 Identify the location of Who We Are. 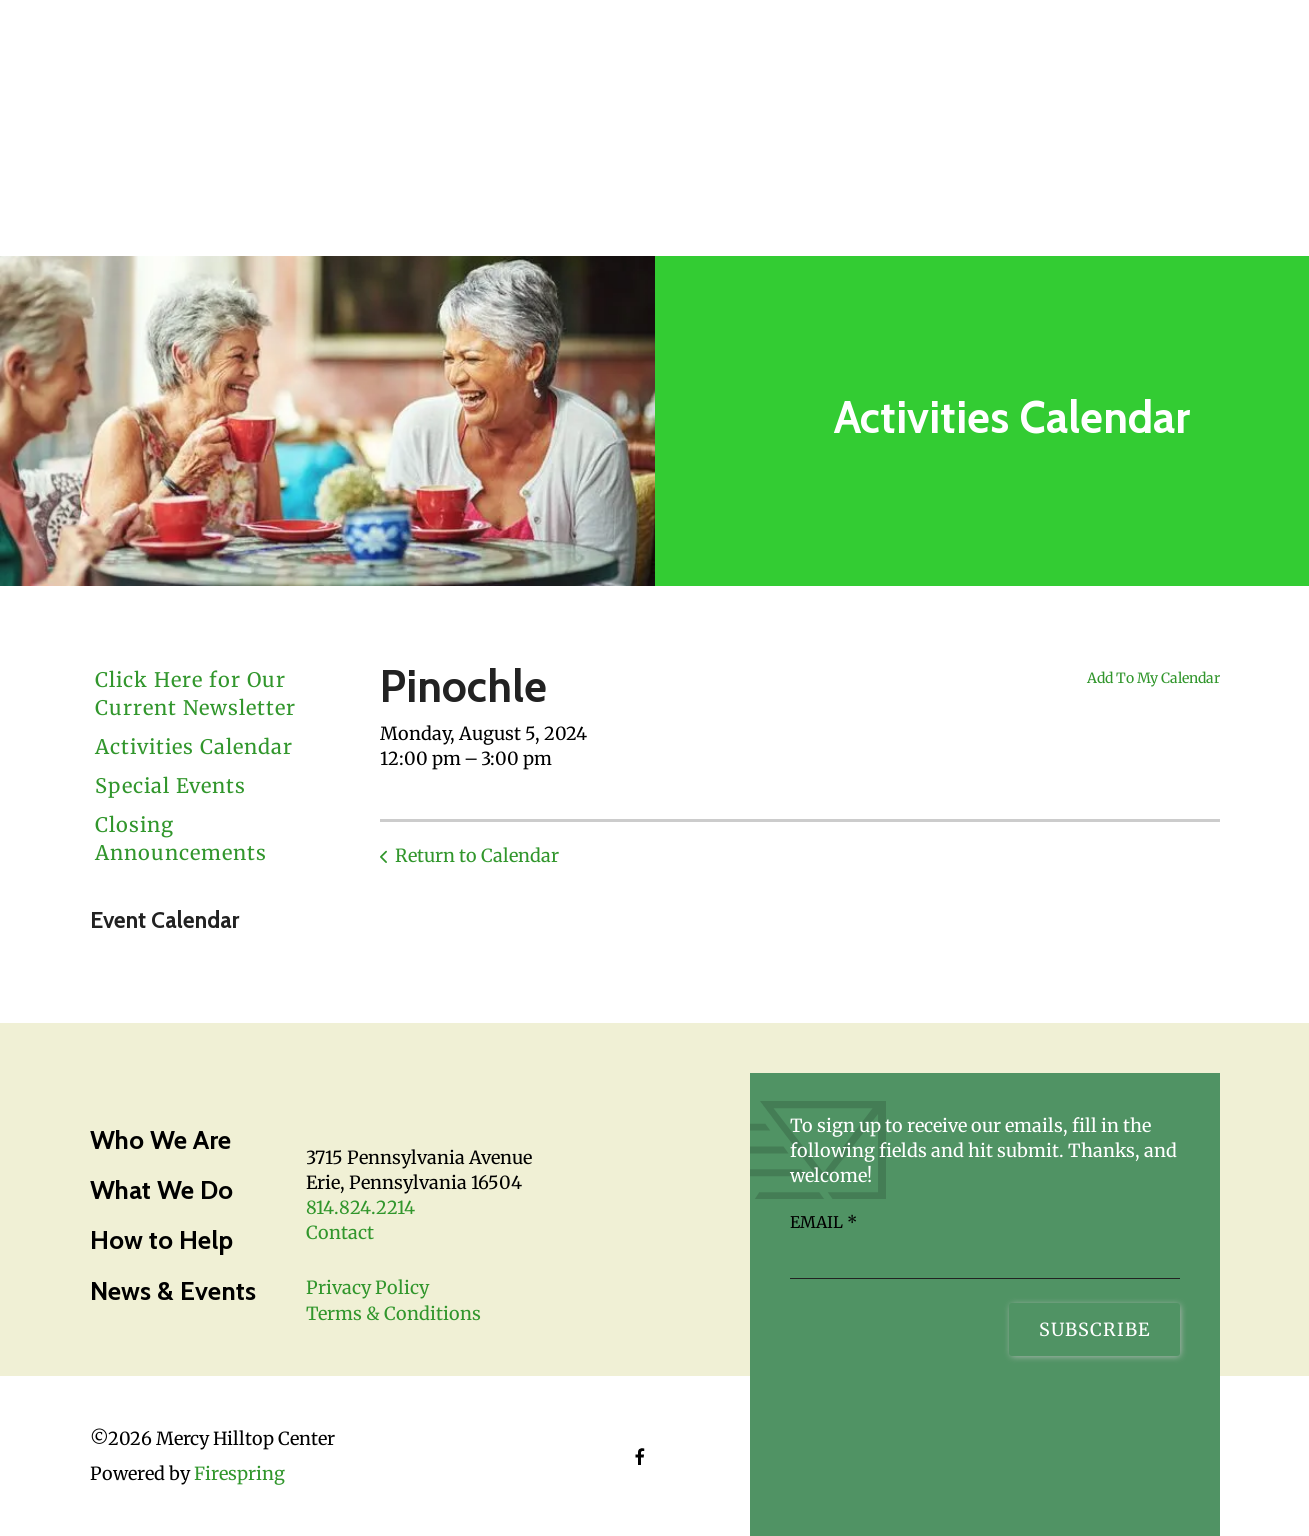
(160, 1140).